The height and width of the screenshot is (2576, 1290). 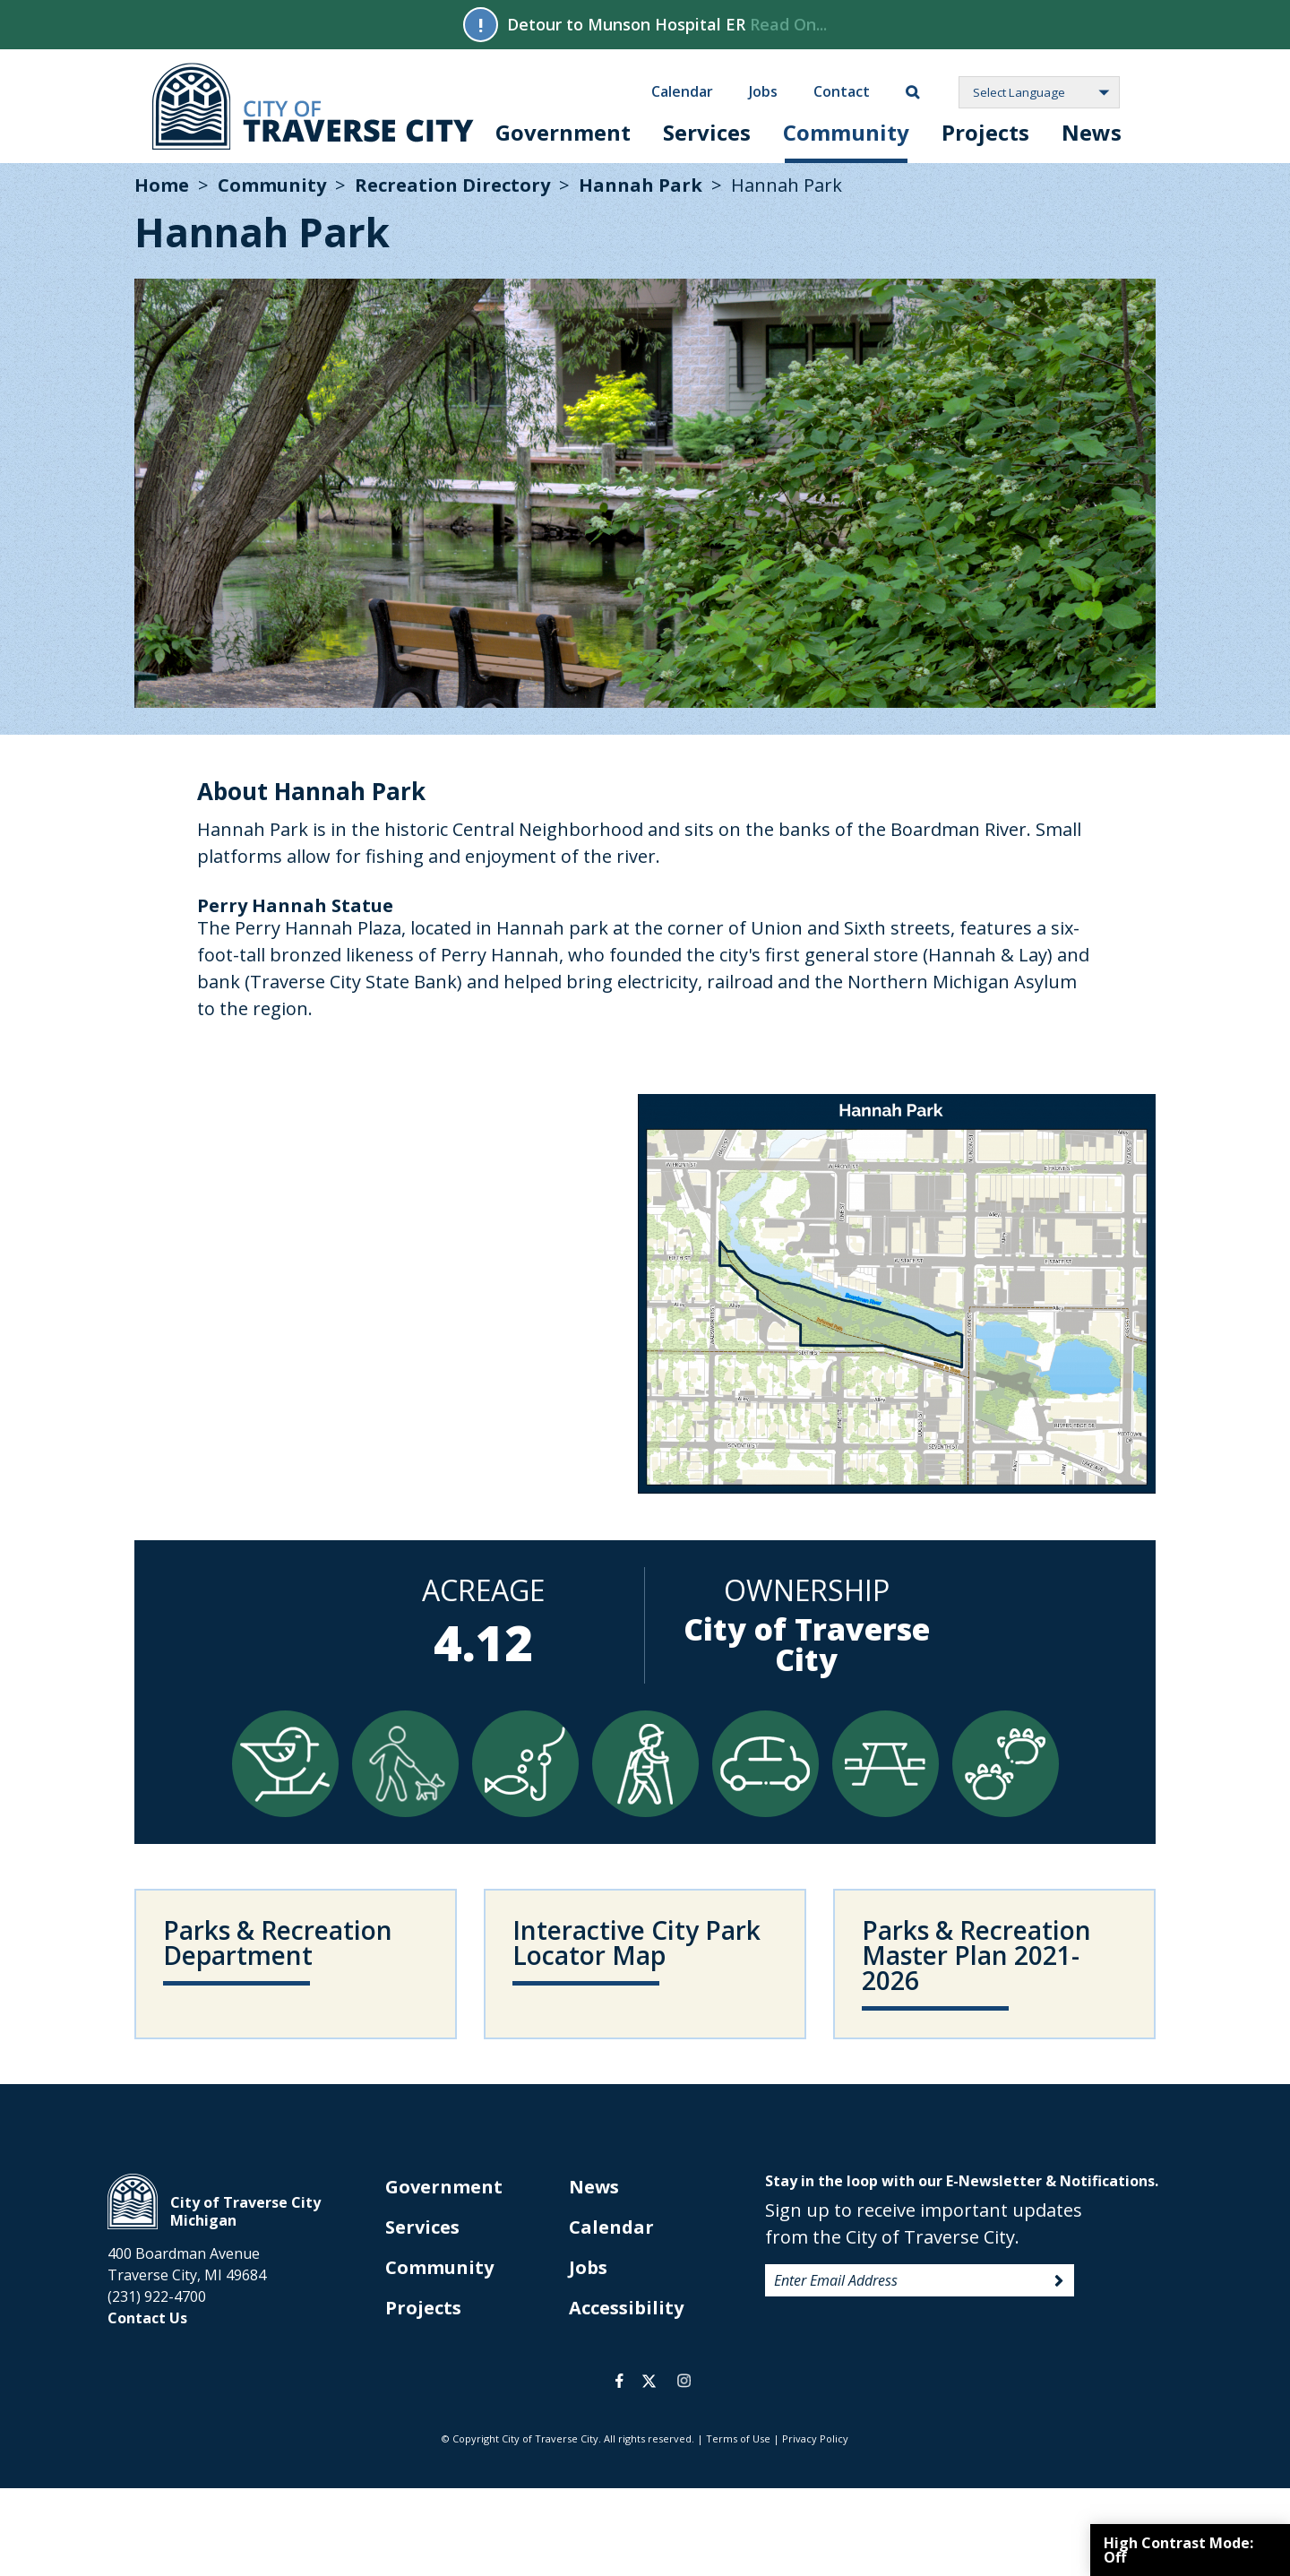 What do you see at coordinates (161, 185) in the screenshot?
I see `Home` at bounding box center [161, 185].